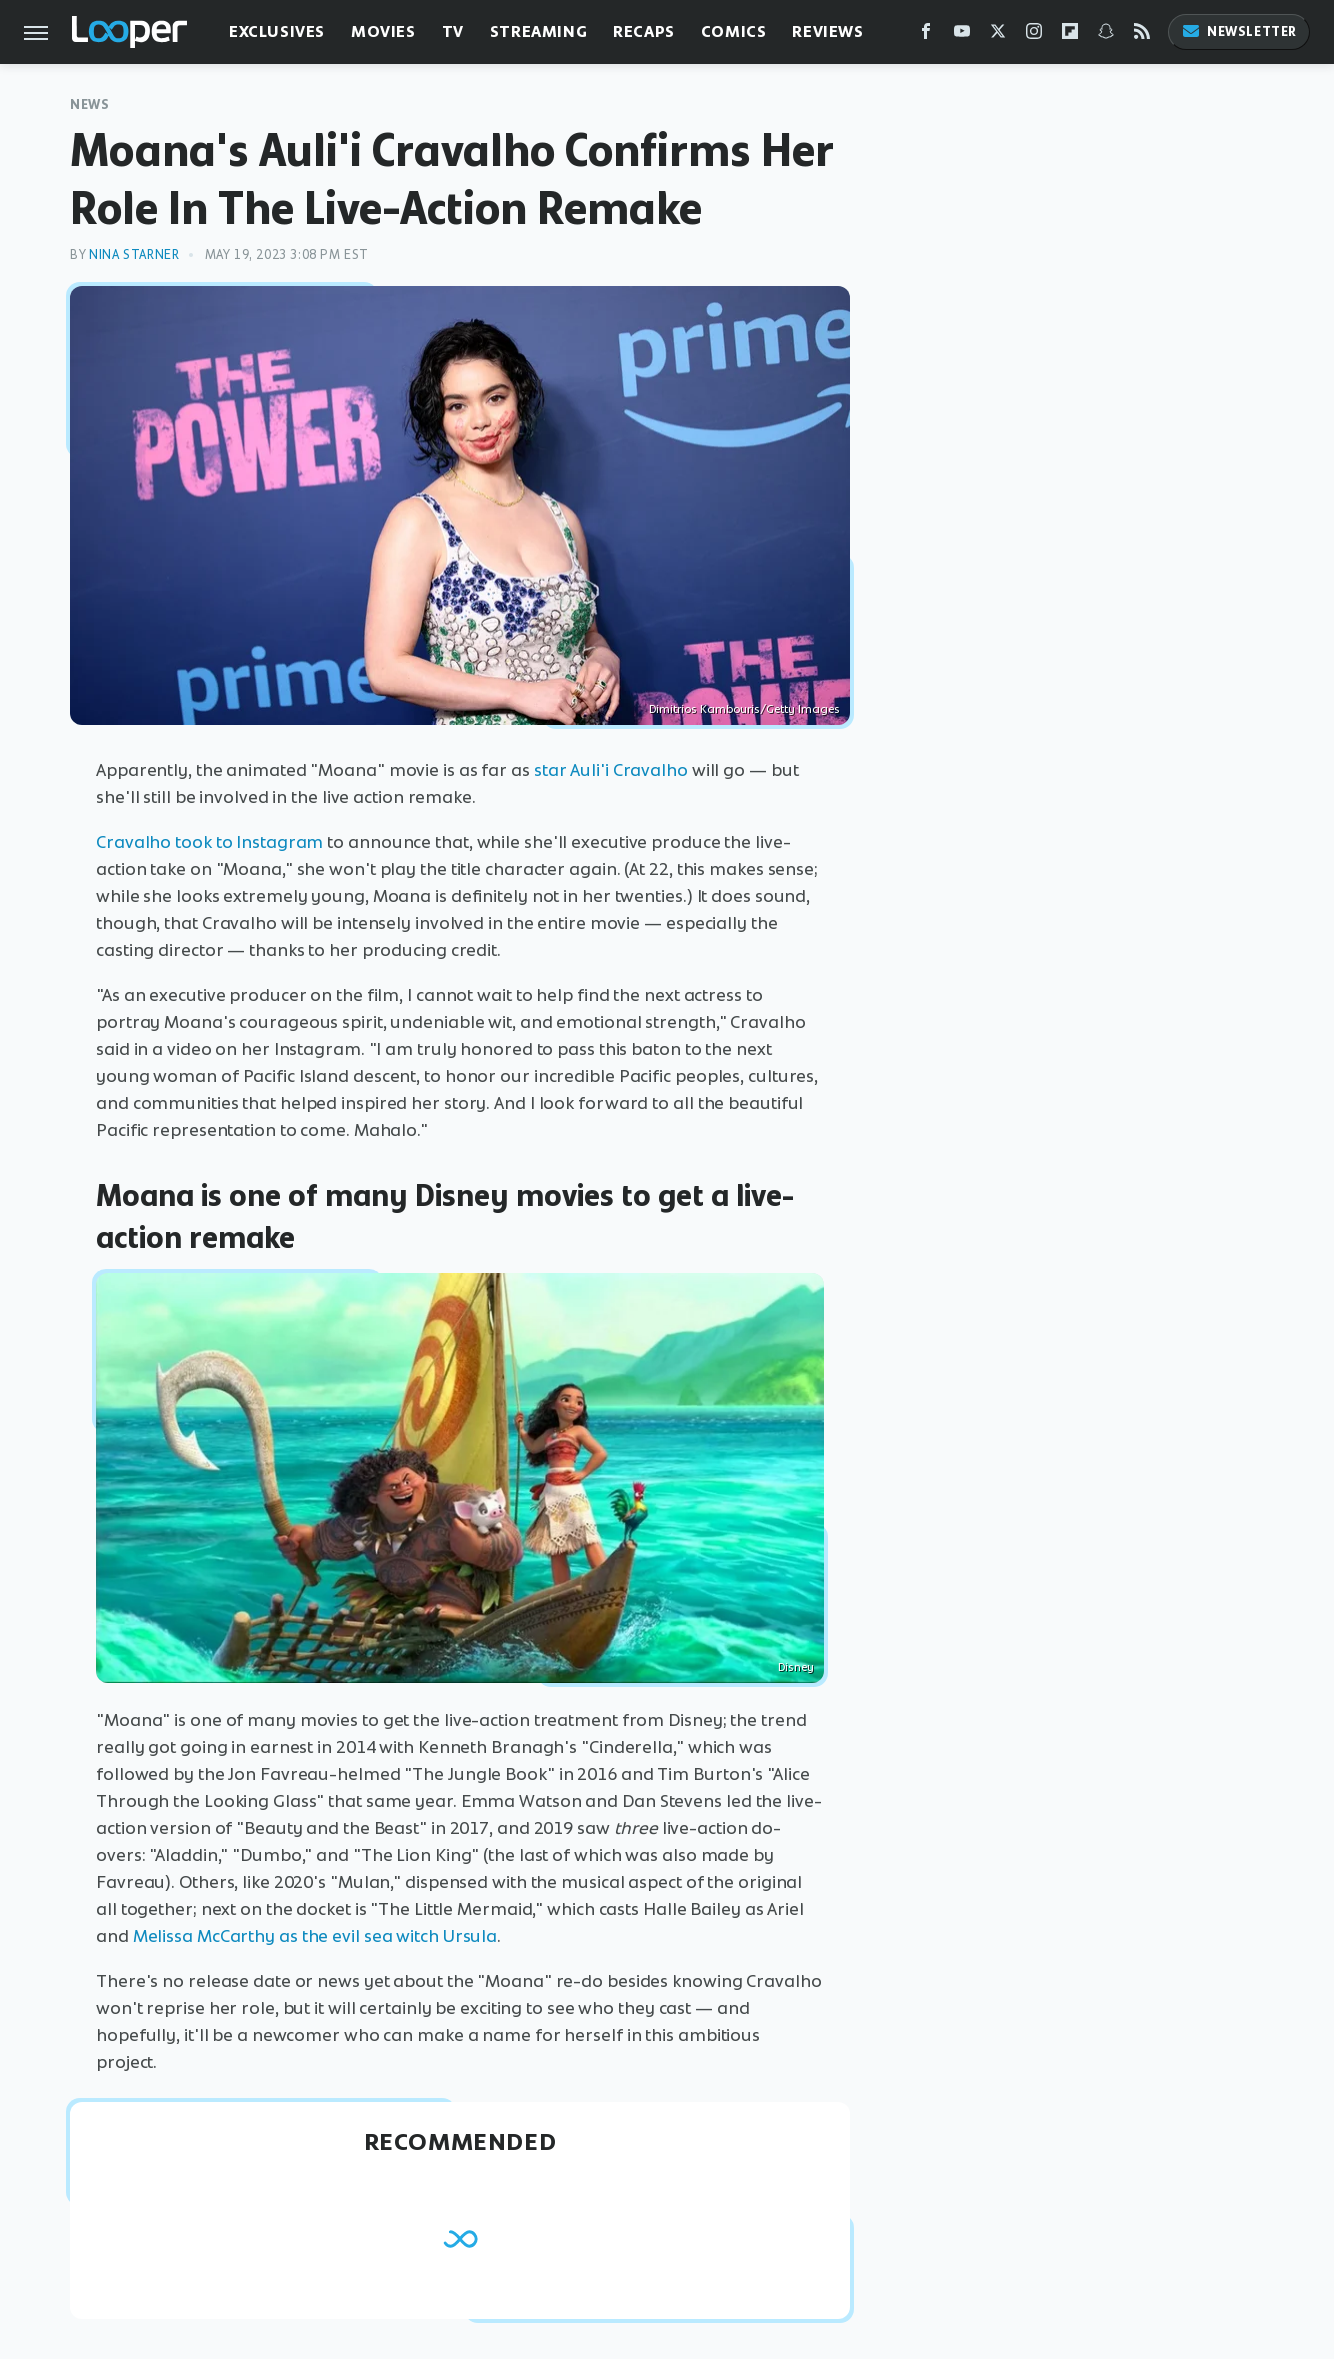 This screenshot has height=2359, width=1334. Describe the element at coordinates (926, 35) in the screenshot. I see `[Facebook]` at that location.